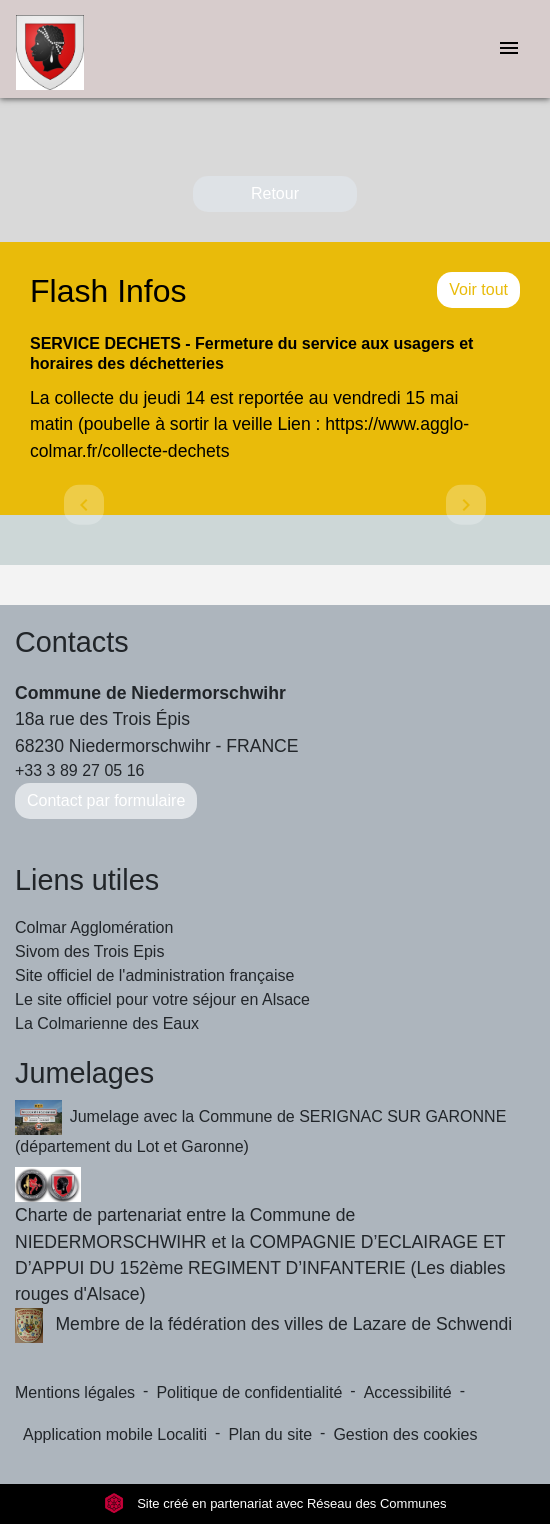  Describe the element at coordinates (275, 1503) in the screenshot. I see `Site créé en partenariat avec Réseau des Communes` at that location.